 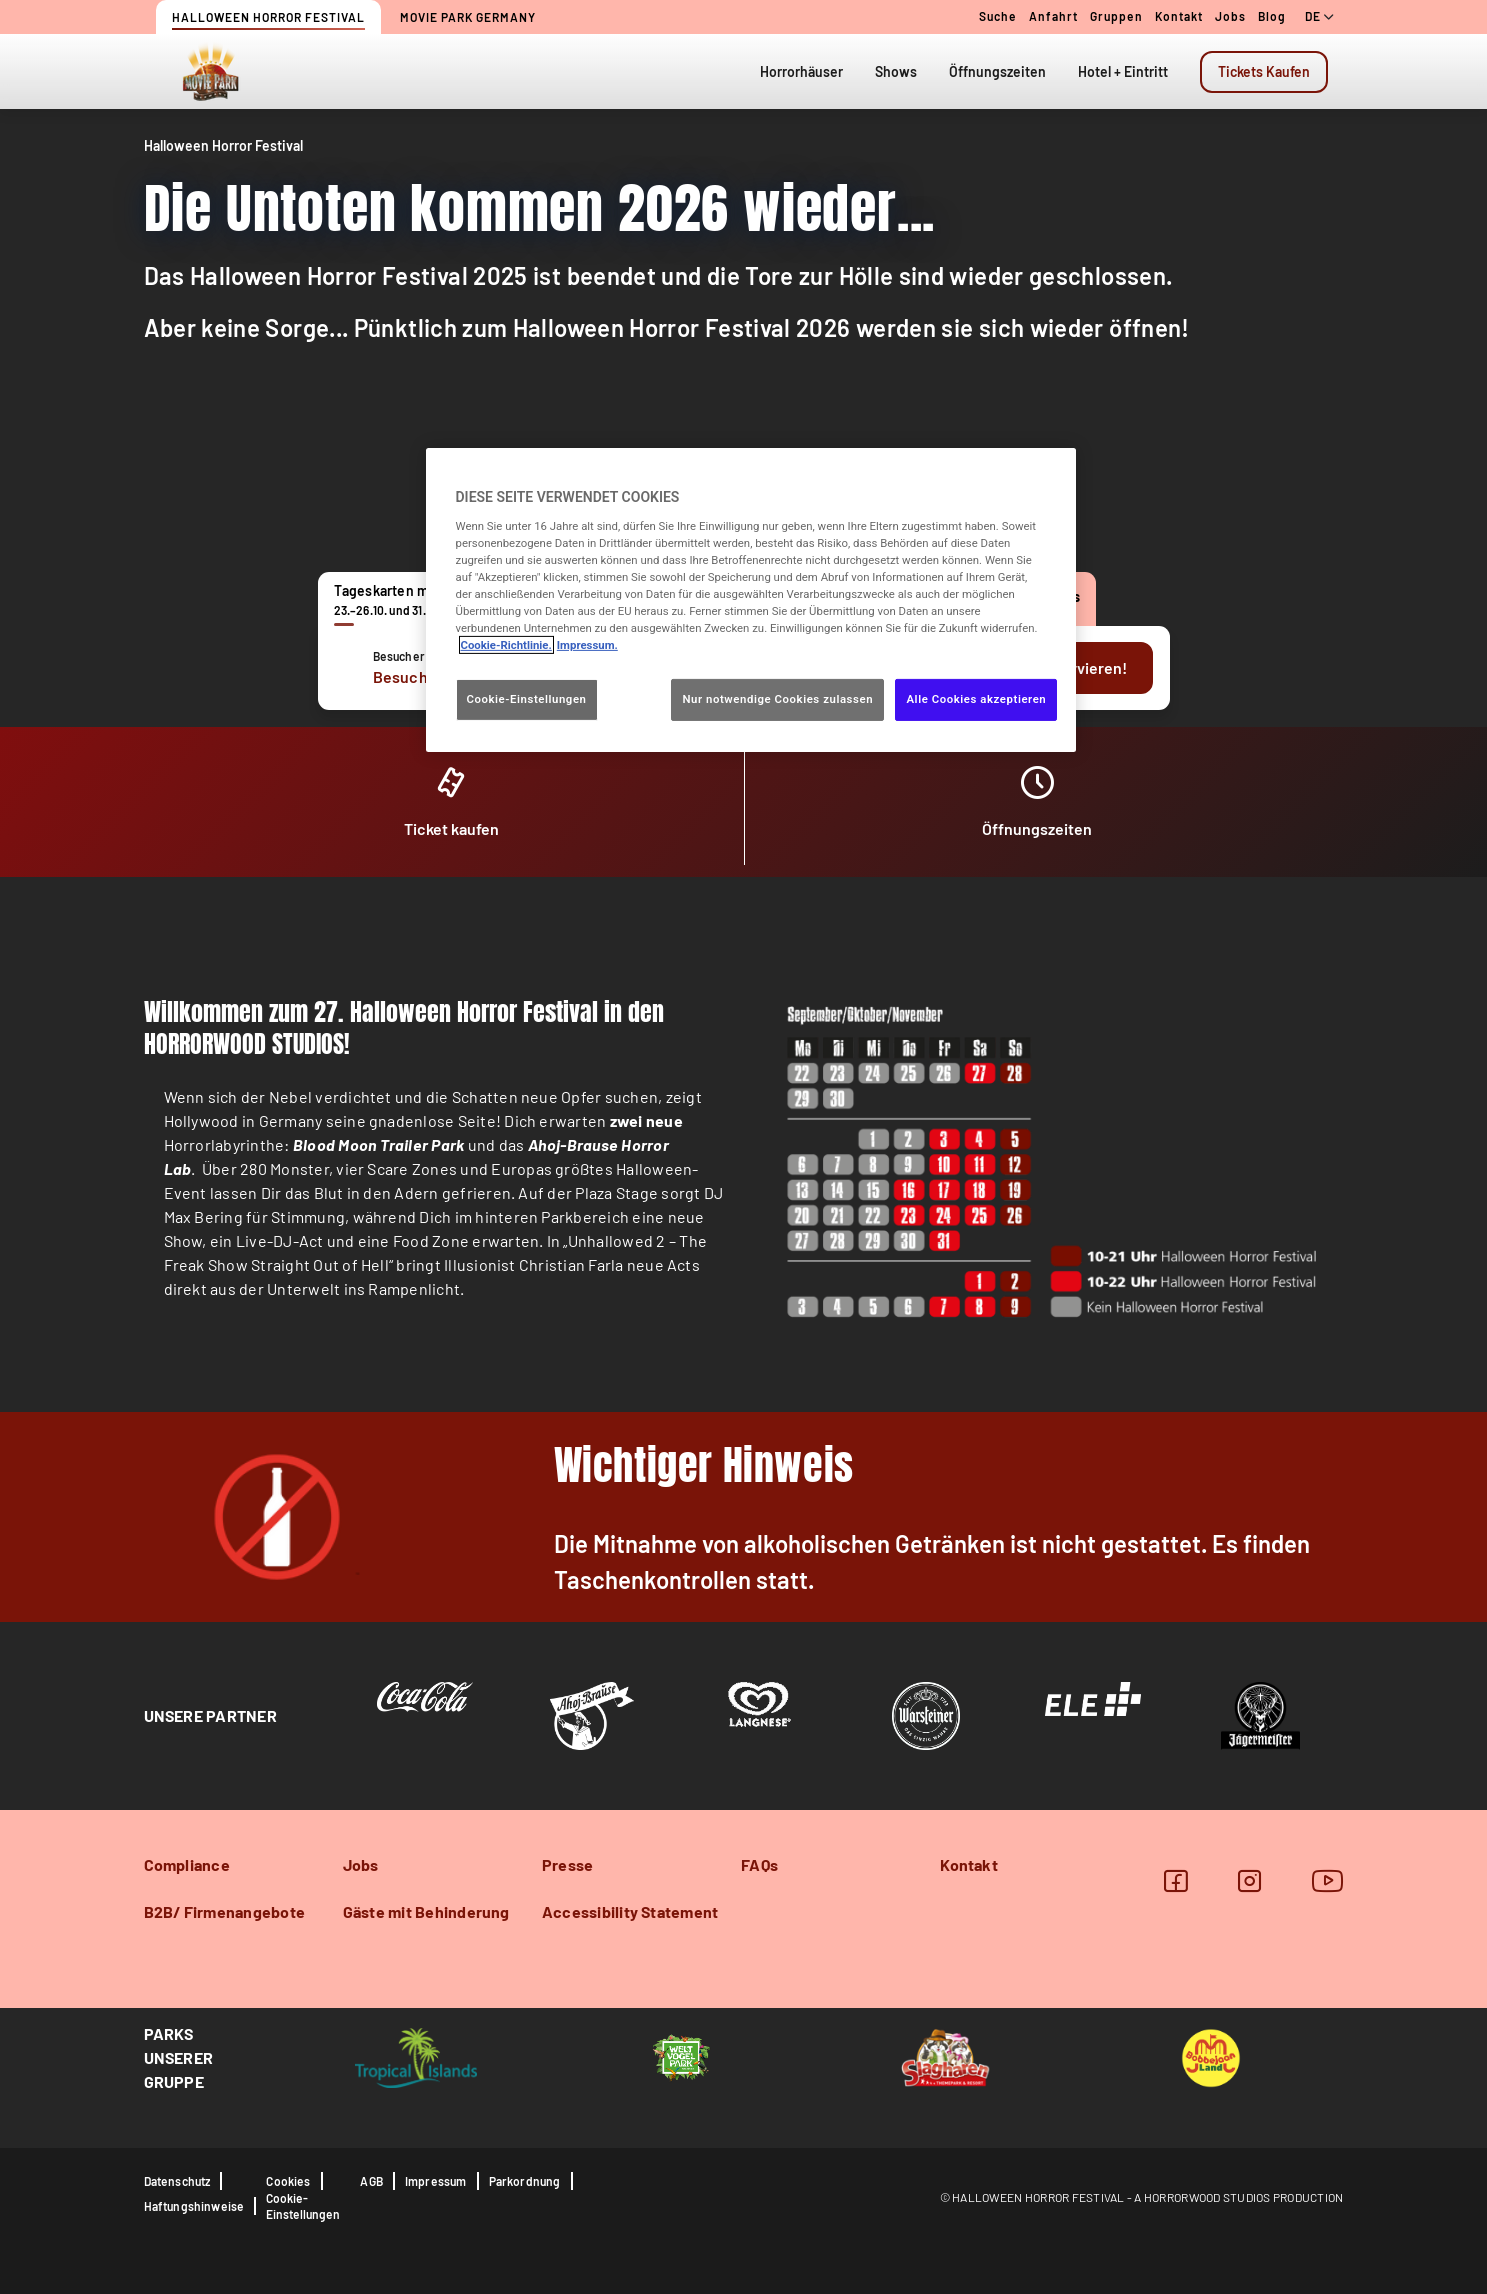 I want to click on Blog, so click(x=1272, y=16).